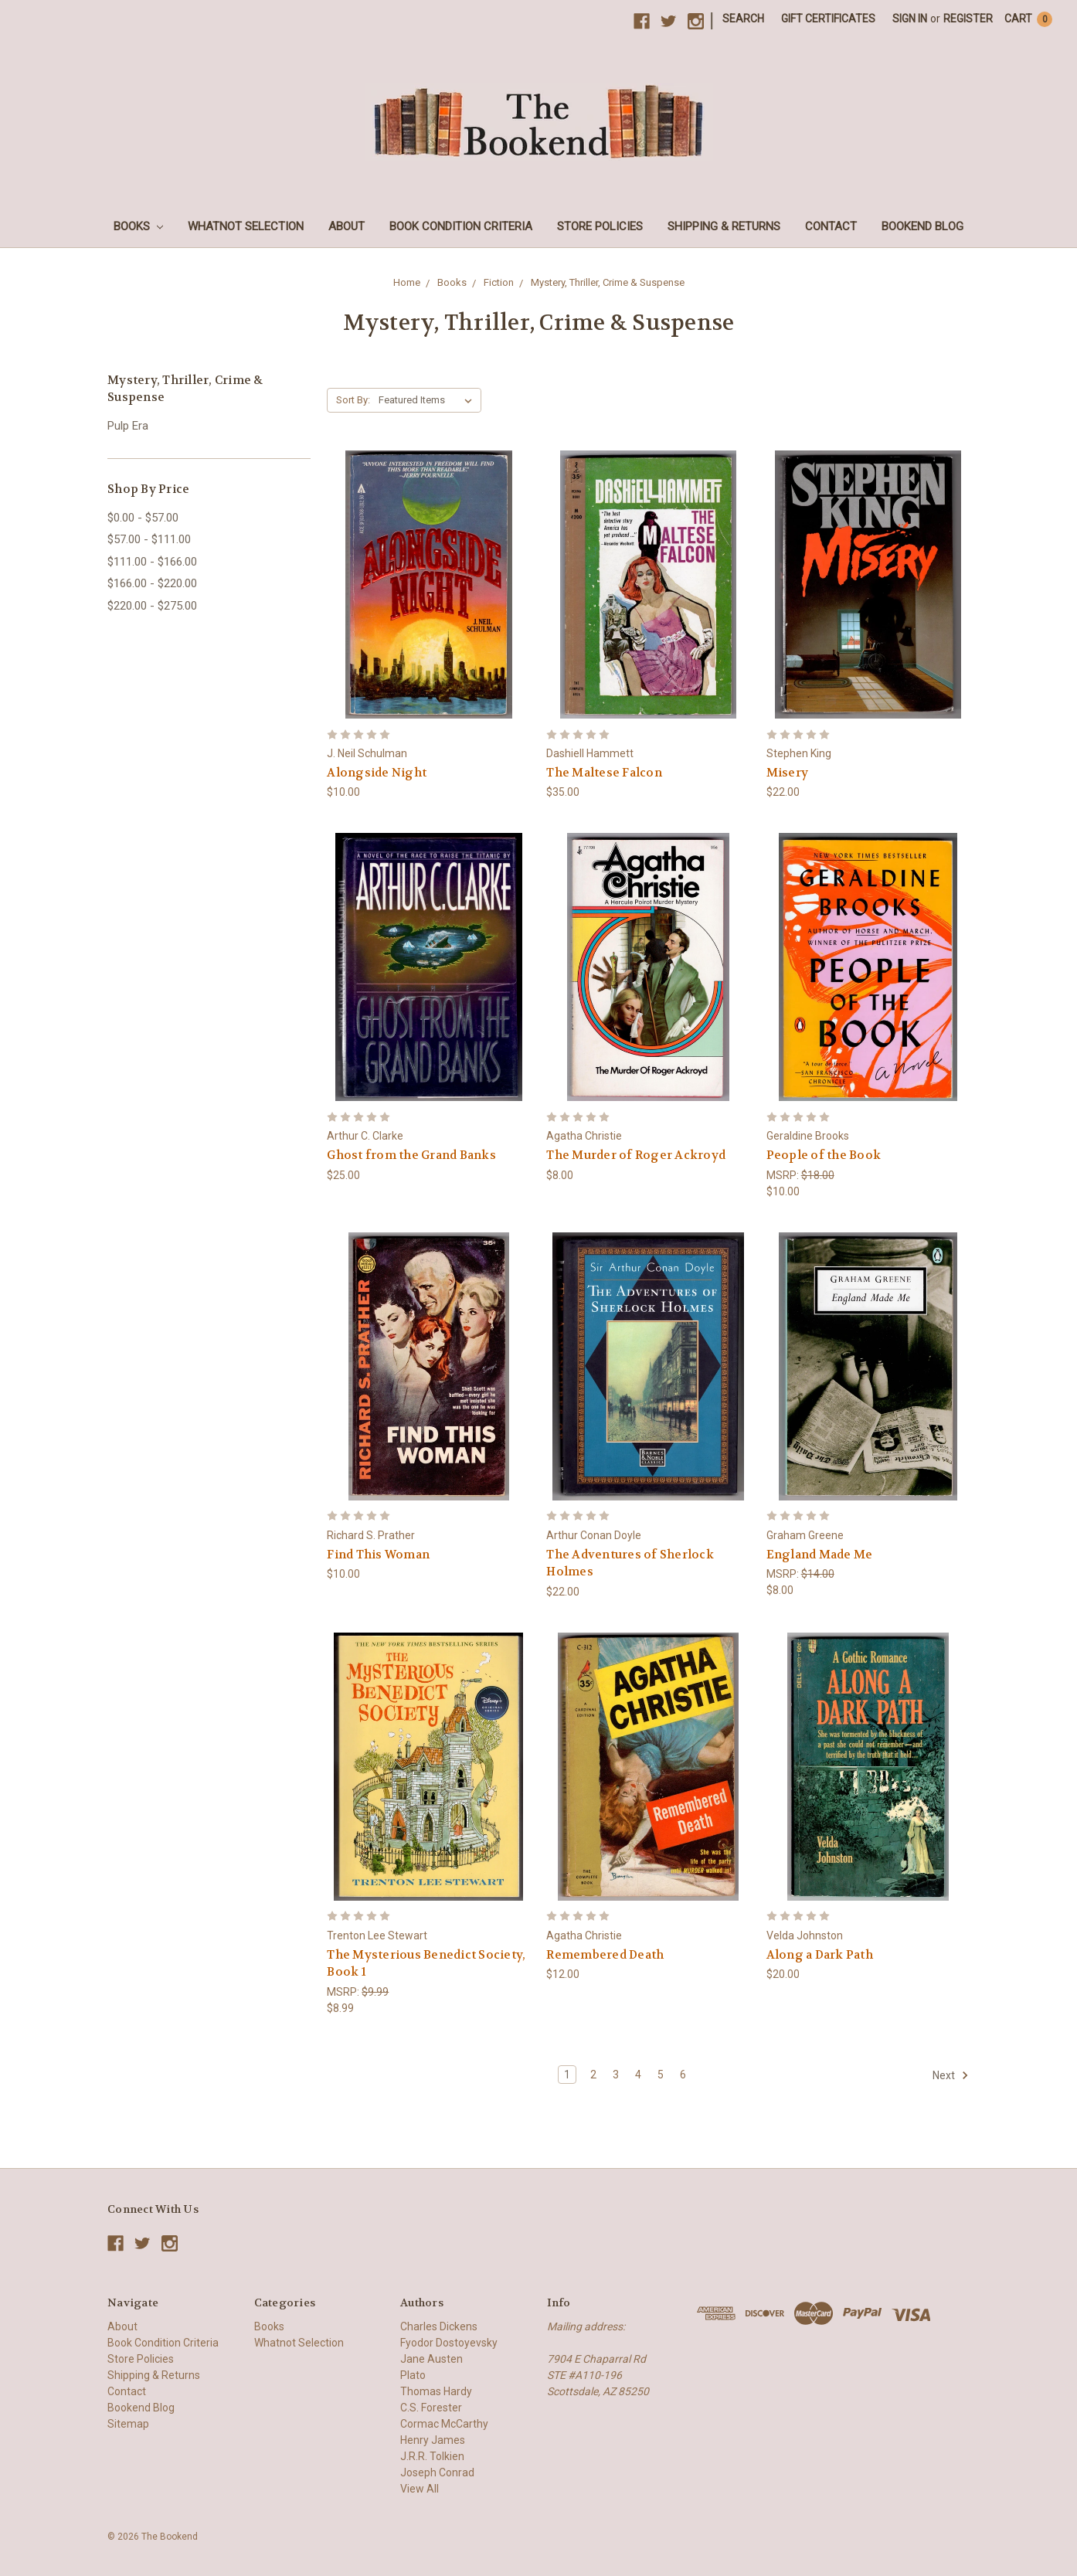 This screenshot has width=1077, height=2576. What do you see at coordinates (138, 226) in the screenshot?
I see `Books` at bounding box center [138, 226].